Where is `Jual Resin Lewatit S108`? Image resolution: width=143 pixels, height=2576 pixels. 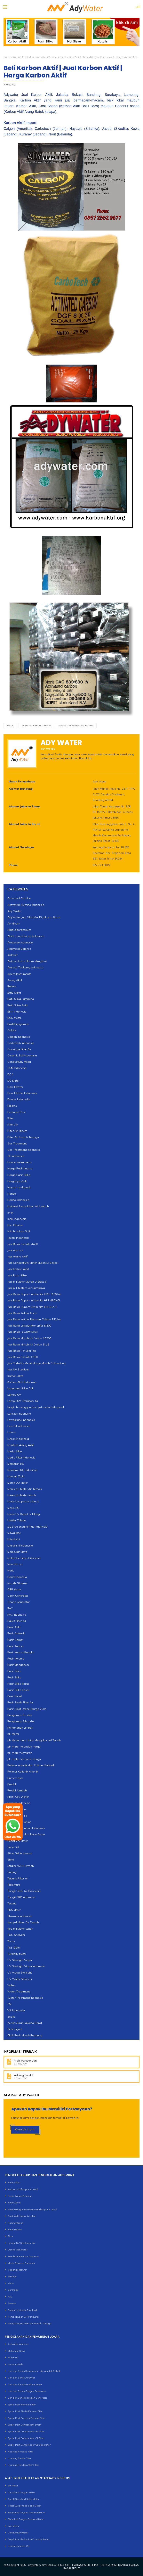 Jual Resin Lewatit S108 is located at coordinates (22, 1332).